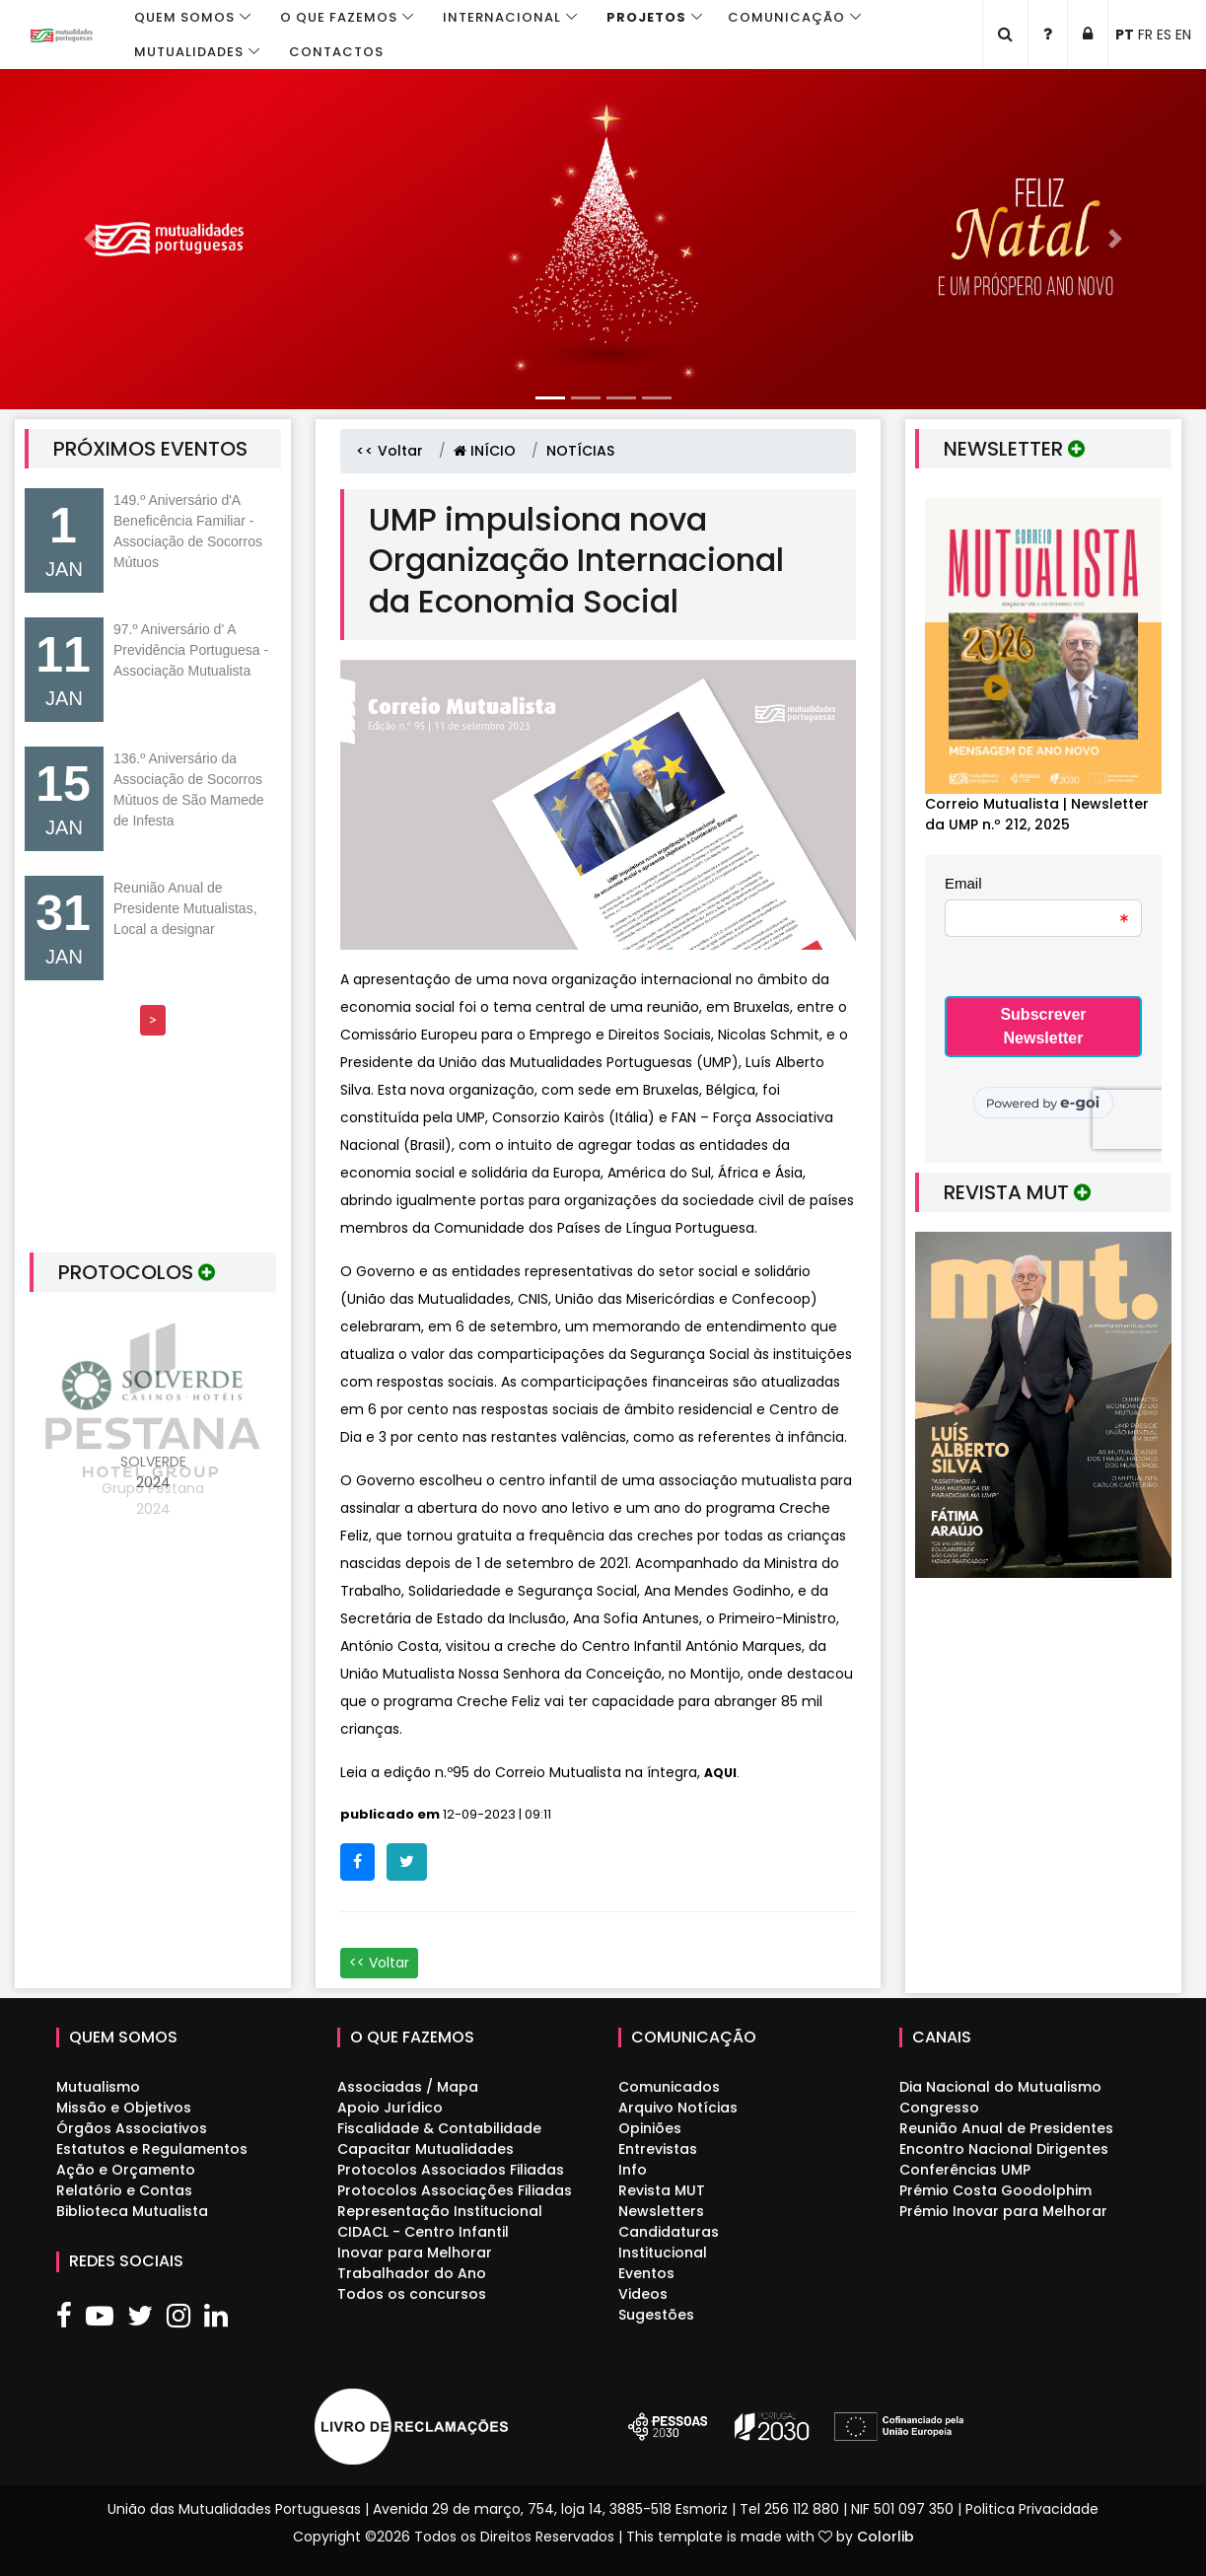  I want to click on Politica Privacidade, so click(1032, 2509).